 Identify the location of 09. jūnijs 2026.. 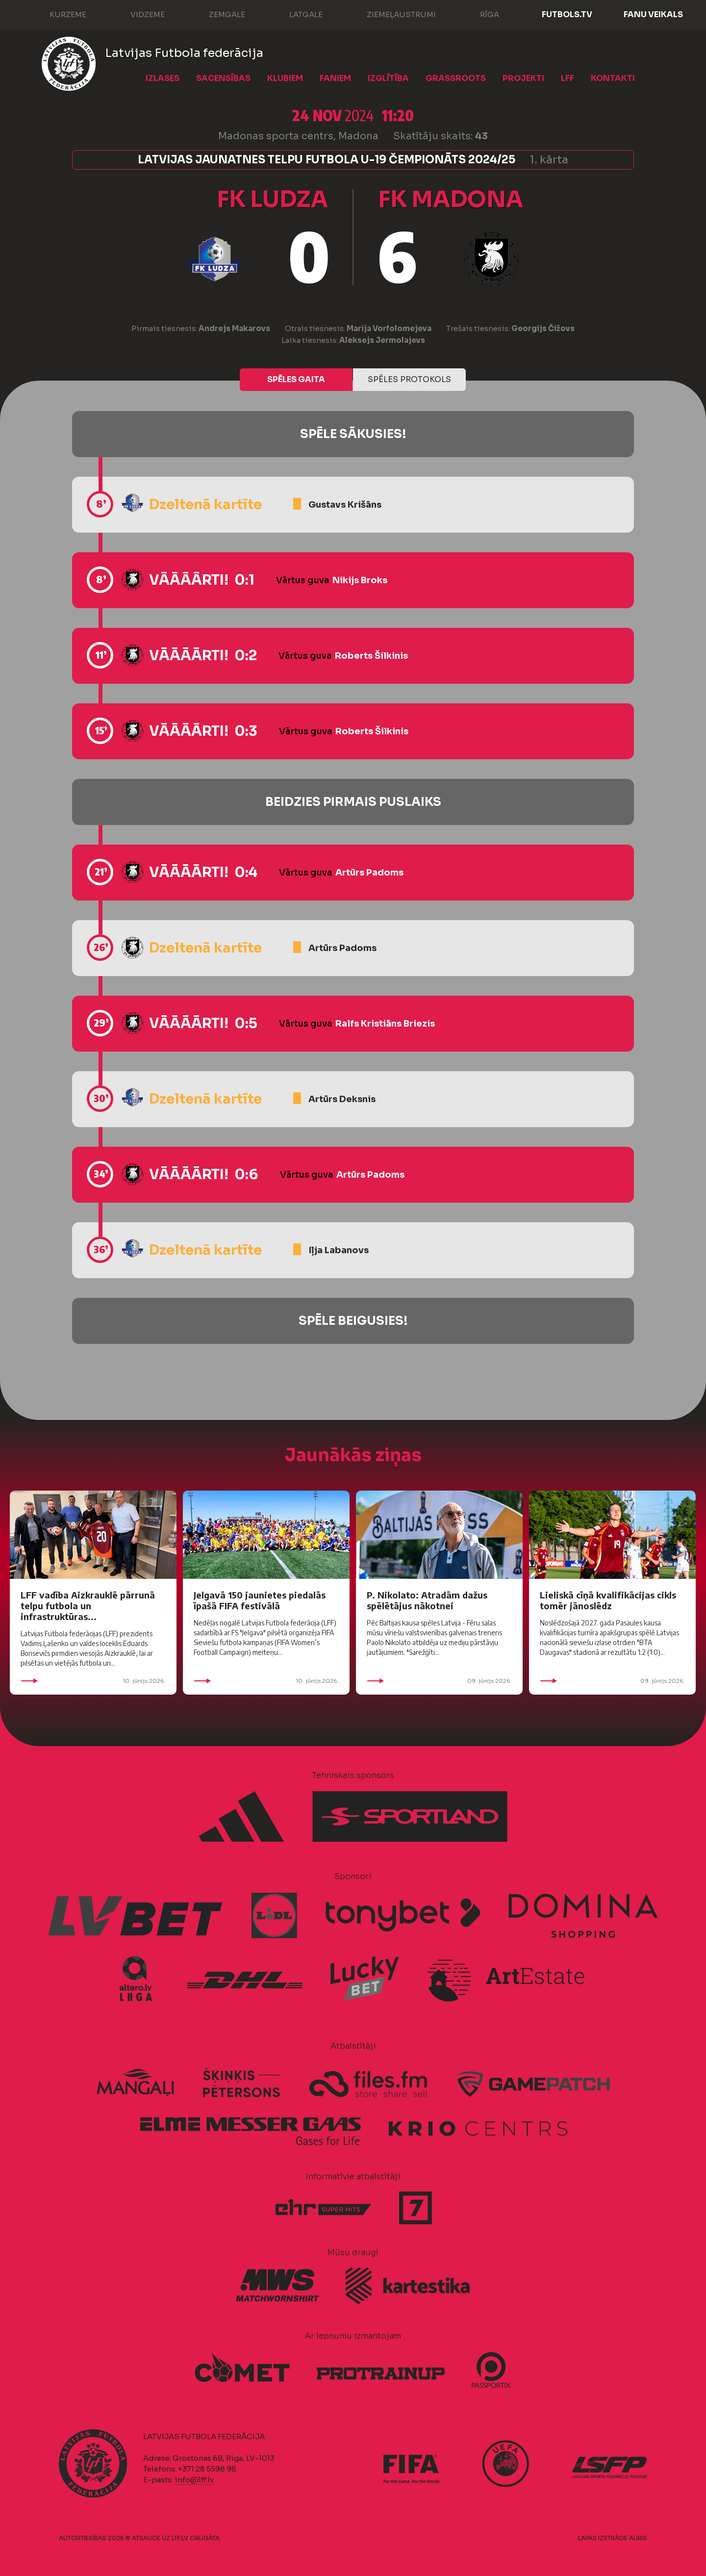
(439, 1681).